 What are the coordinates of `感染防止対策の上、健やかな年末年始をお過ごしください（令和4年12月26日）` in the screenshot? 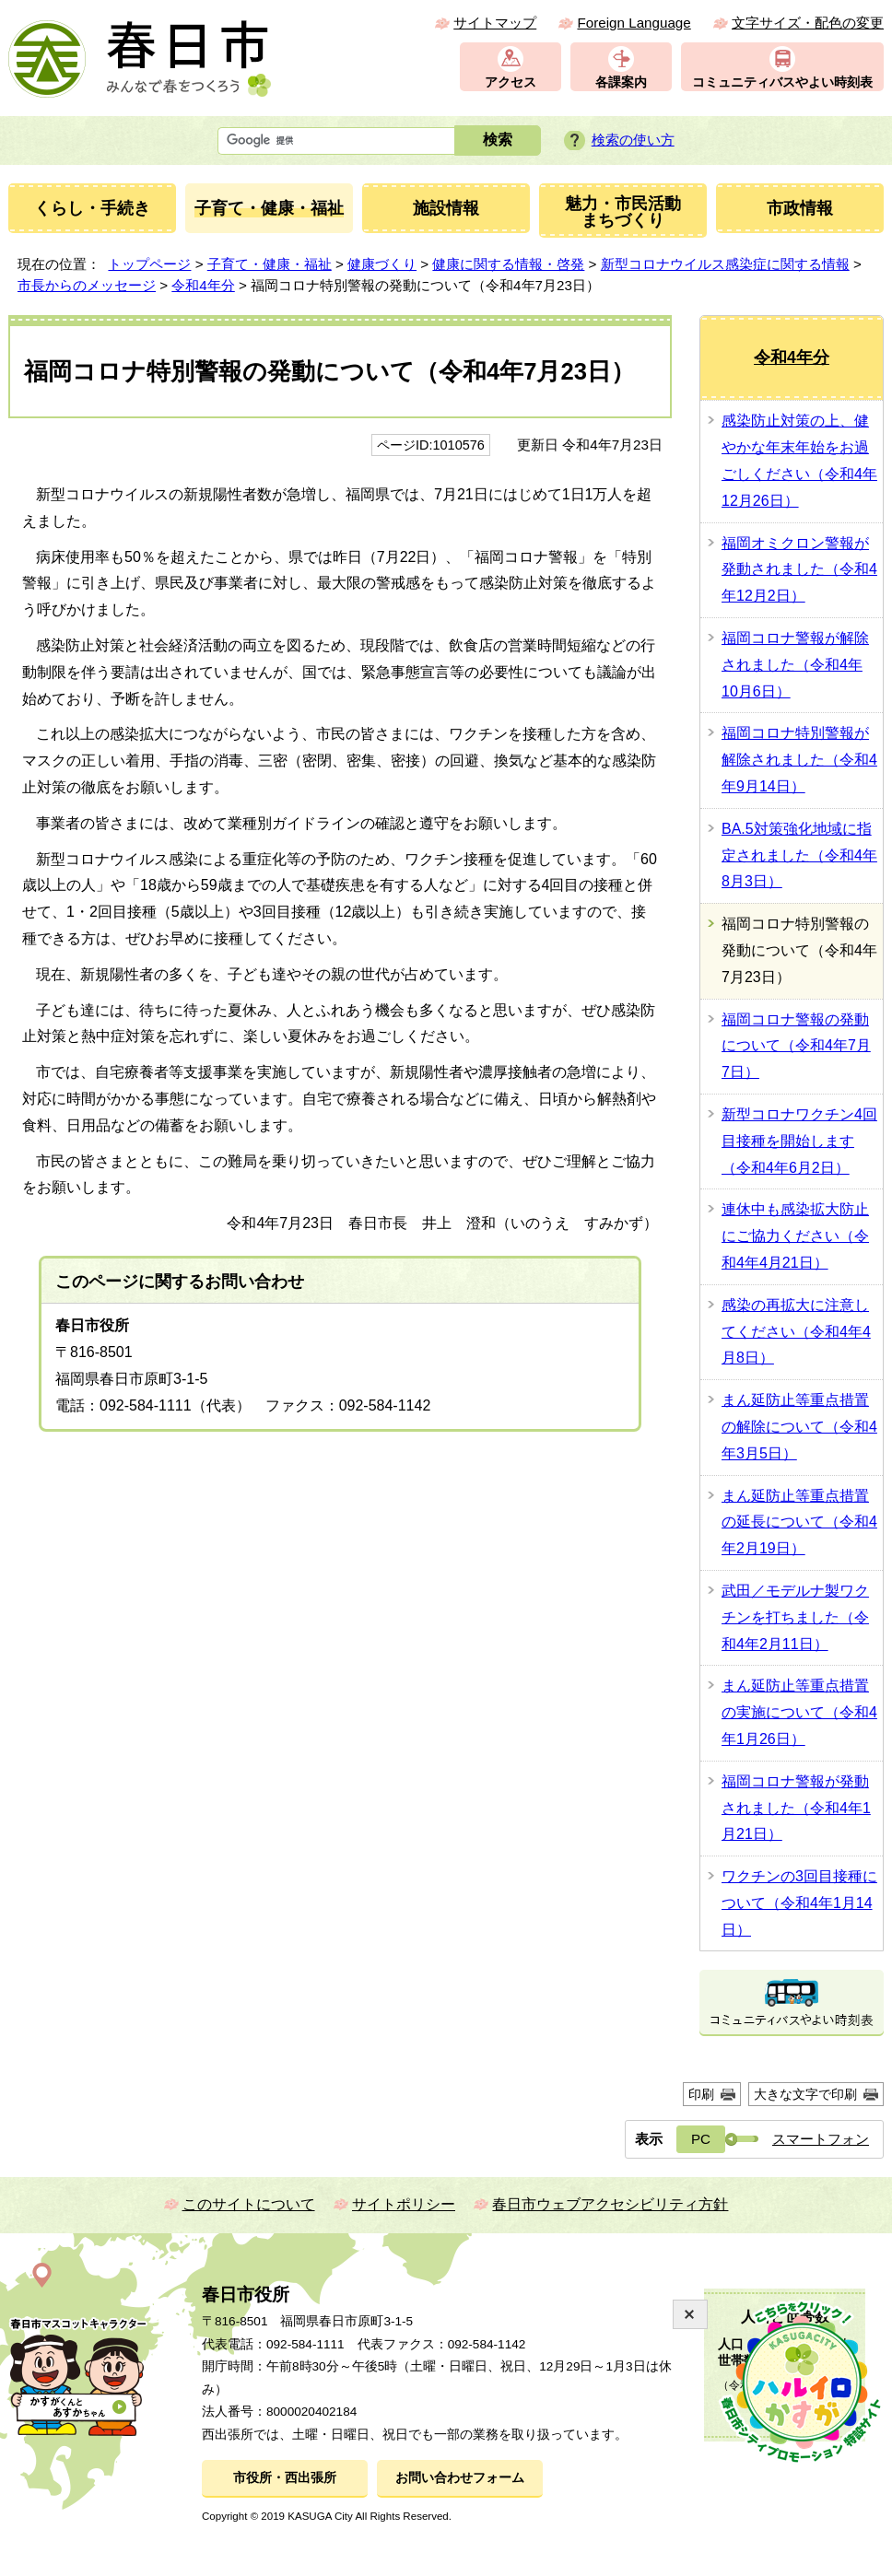 It's located at (799, 460).